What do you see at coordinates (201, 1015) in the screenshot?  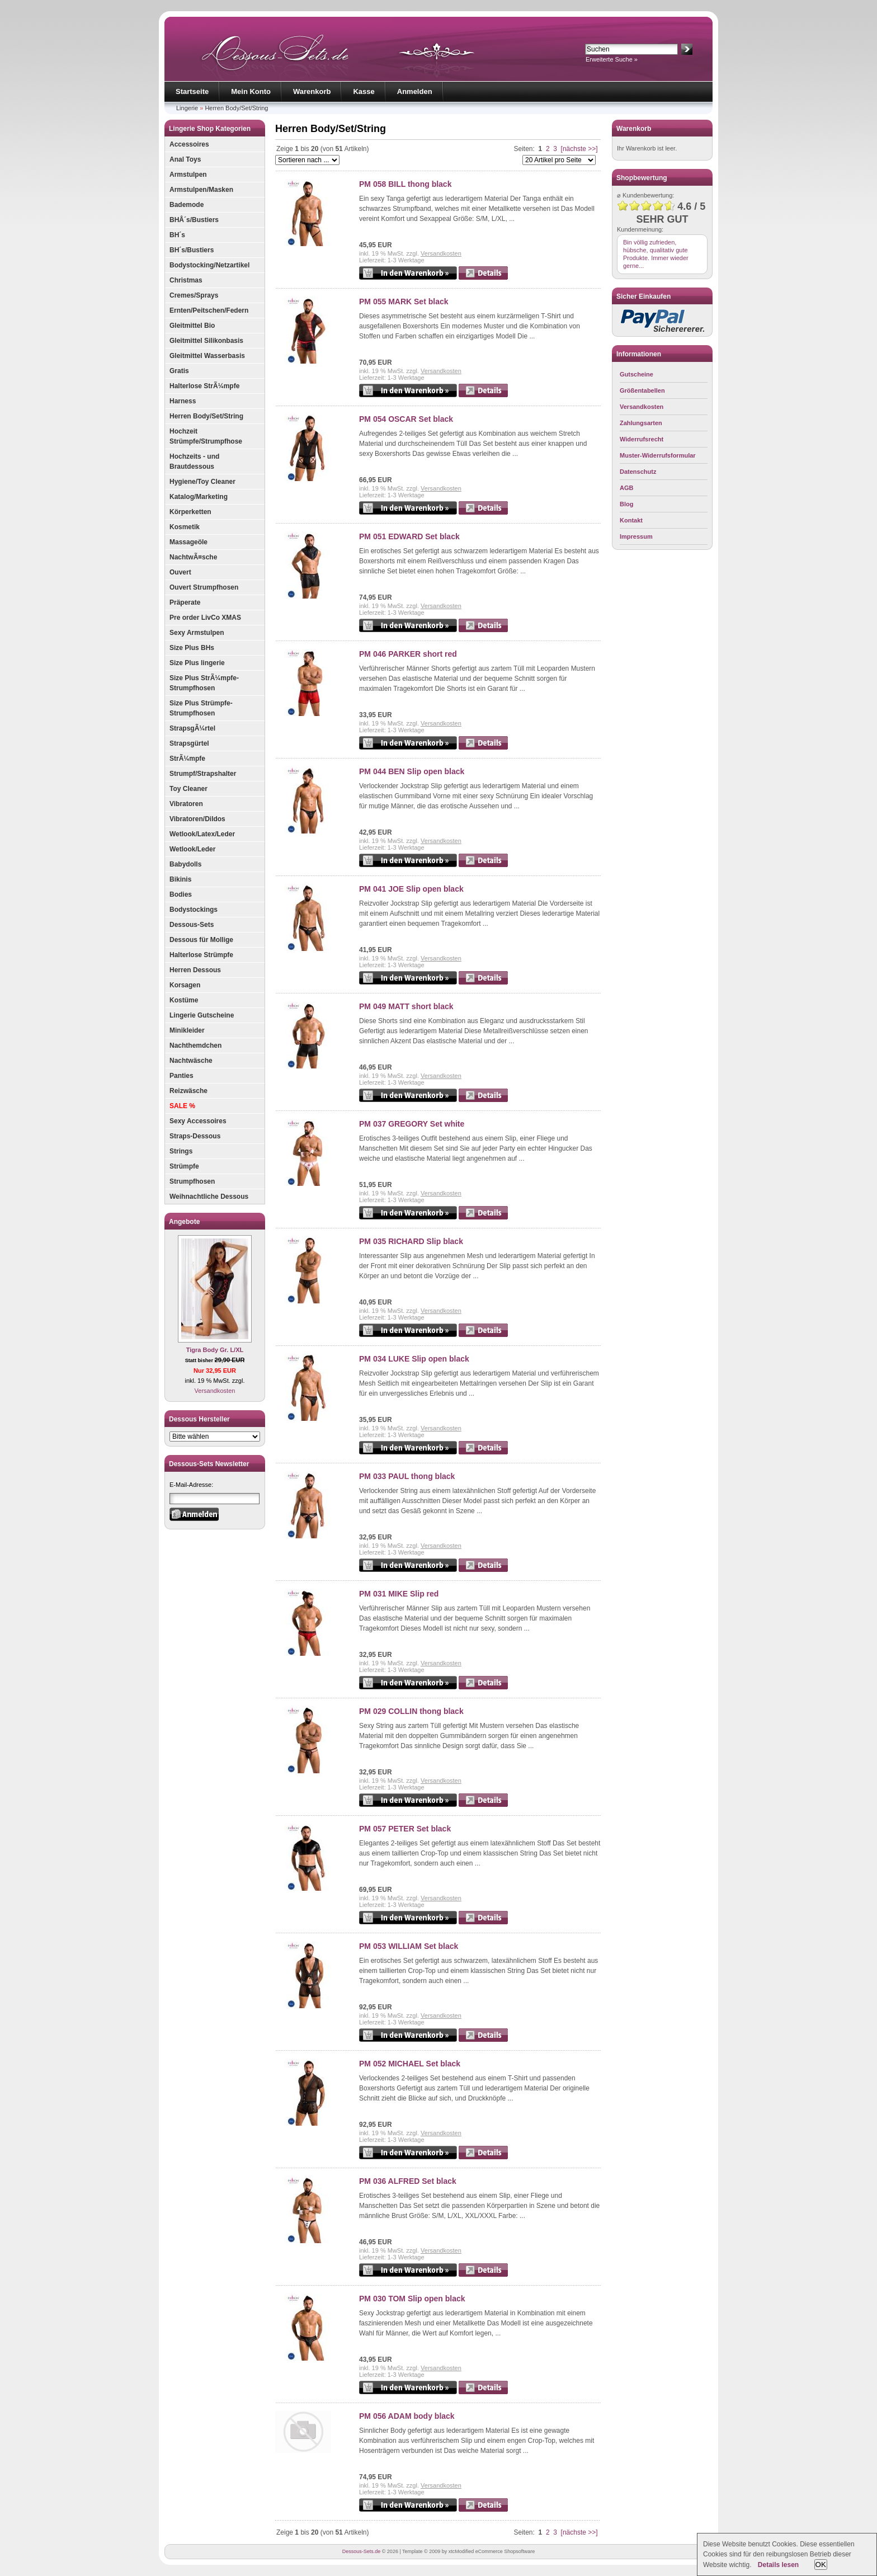 I see `Lingerie Gutscheine` at bounding box center [201, 1015].